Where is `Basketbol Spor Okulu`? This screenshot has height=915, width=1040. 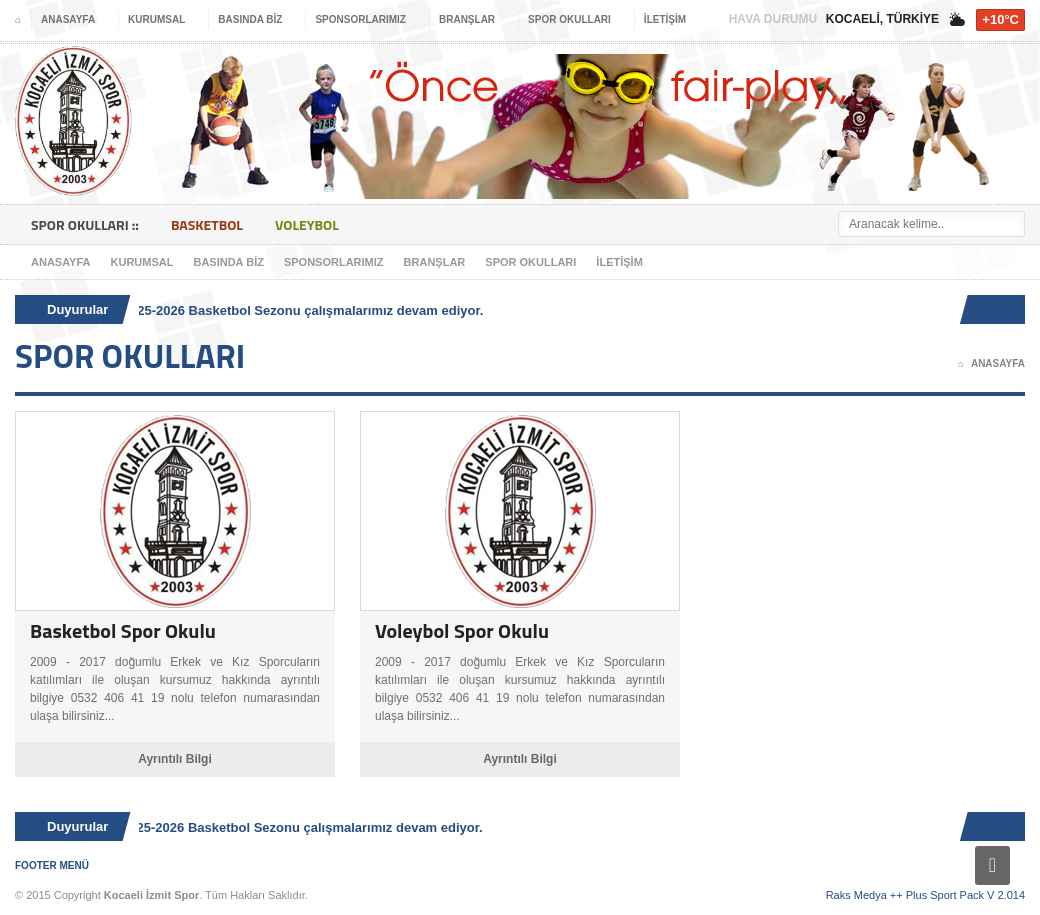
Basketbol Spor Okulu is located at coordinates (123, 630).